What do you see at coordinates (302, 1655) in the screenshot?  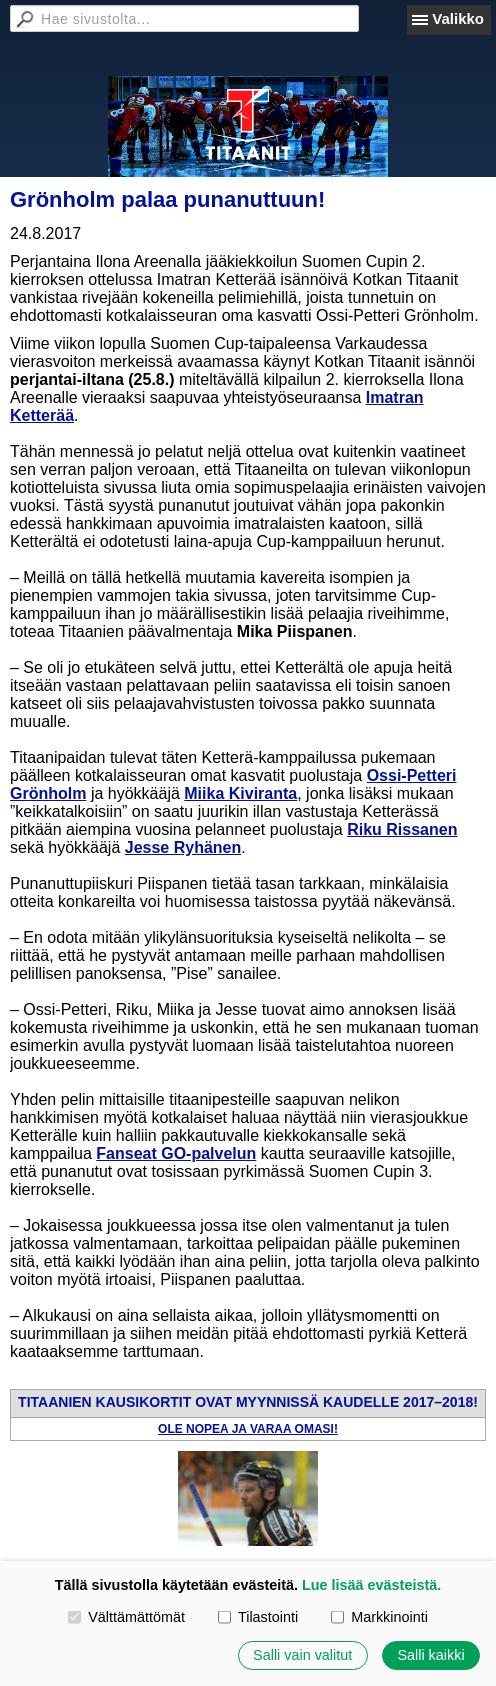 I see `Salli vain valitut` at bounding box center [302, 1655].